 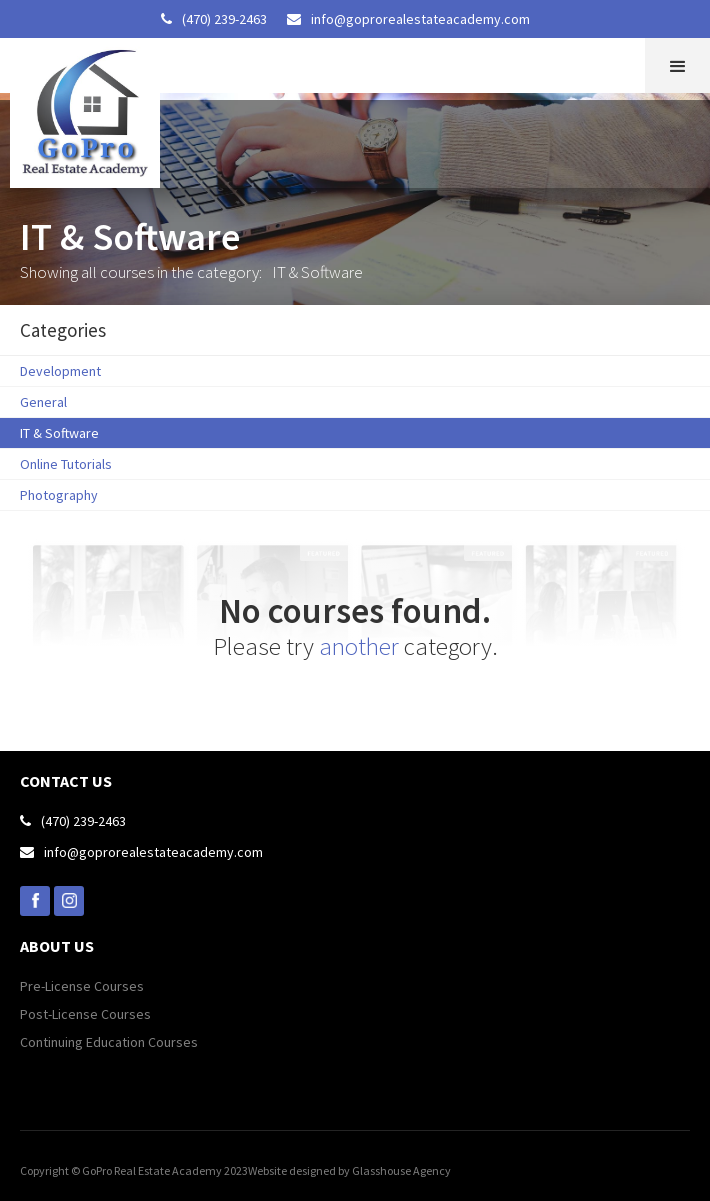 I want to click on [button], so click(x=677, y=65).